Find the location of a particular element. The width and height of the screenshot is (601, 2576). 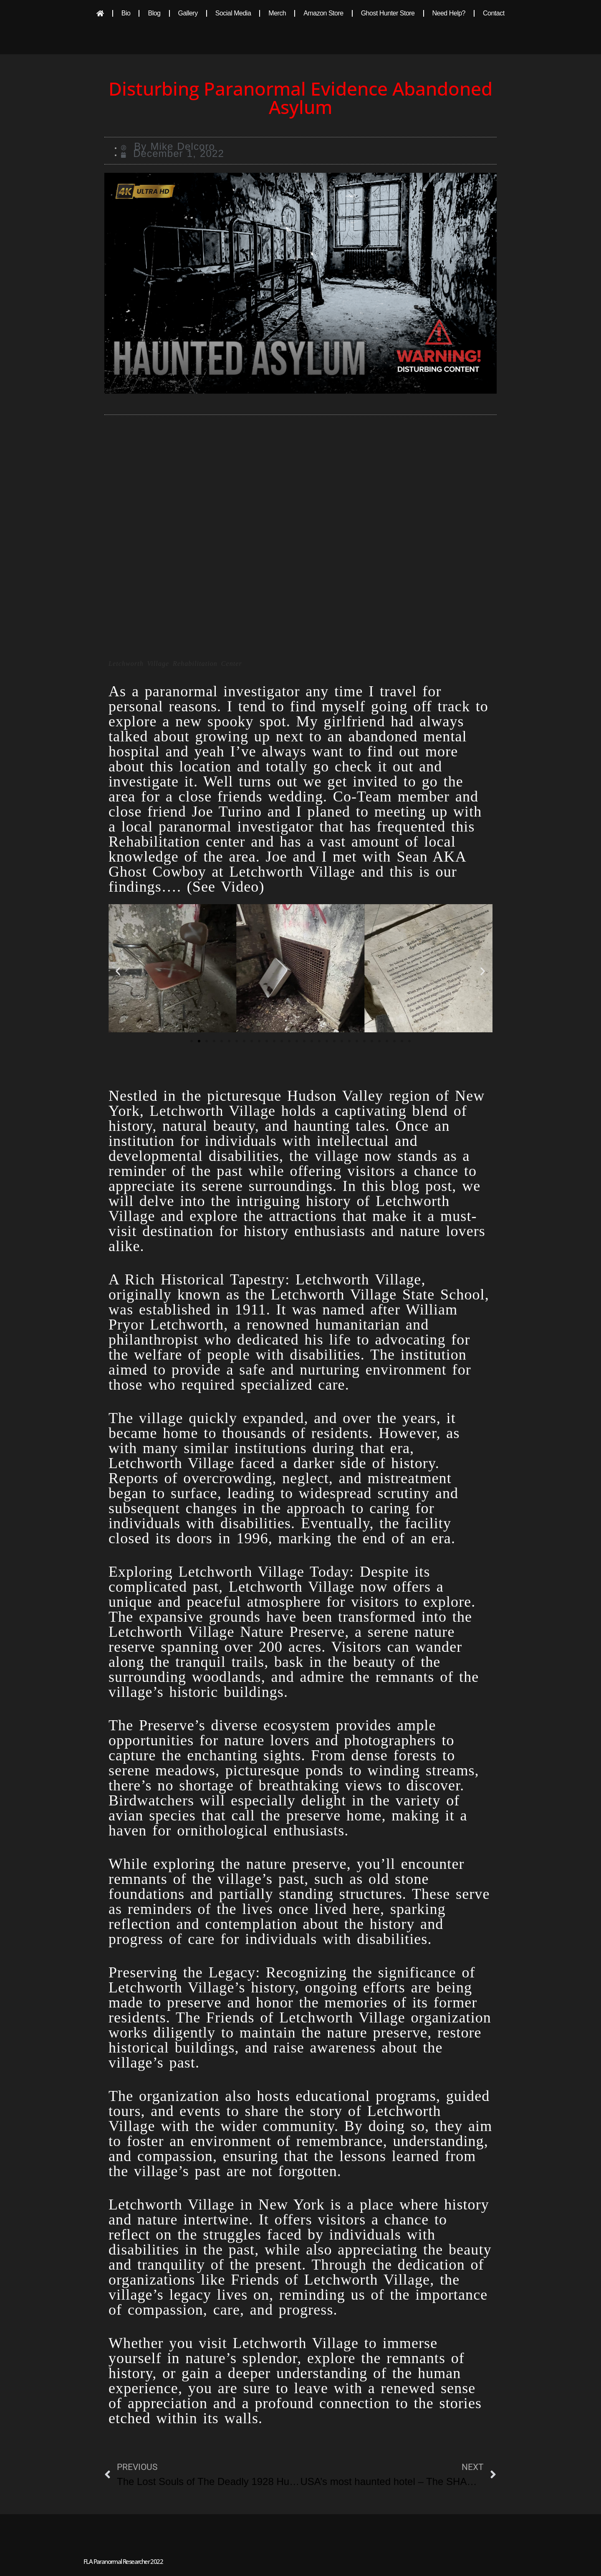

Blog is located at coordinates (154, 13).